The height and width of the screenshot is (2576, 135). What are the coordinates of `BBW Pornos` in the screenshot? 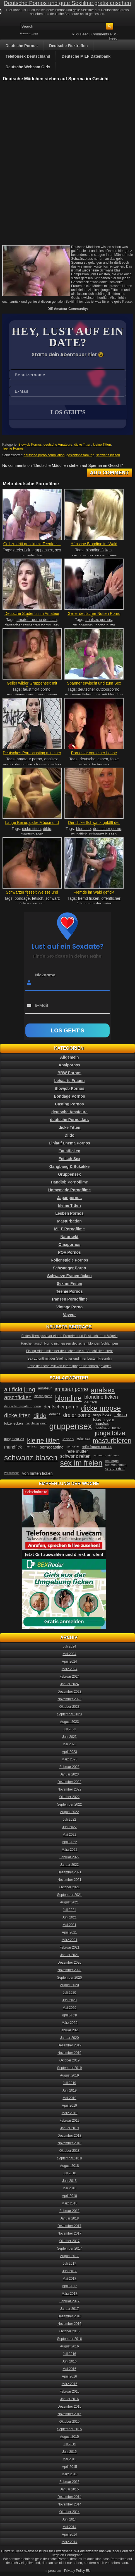 It's located at (69, 1073).